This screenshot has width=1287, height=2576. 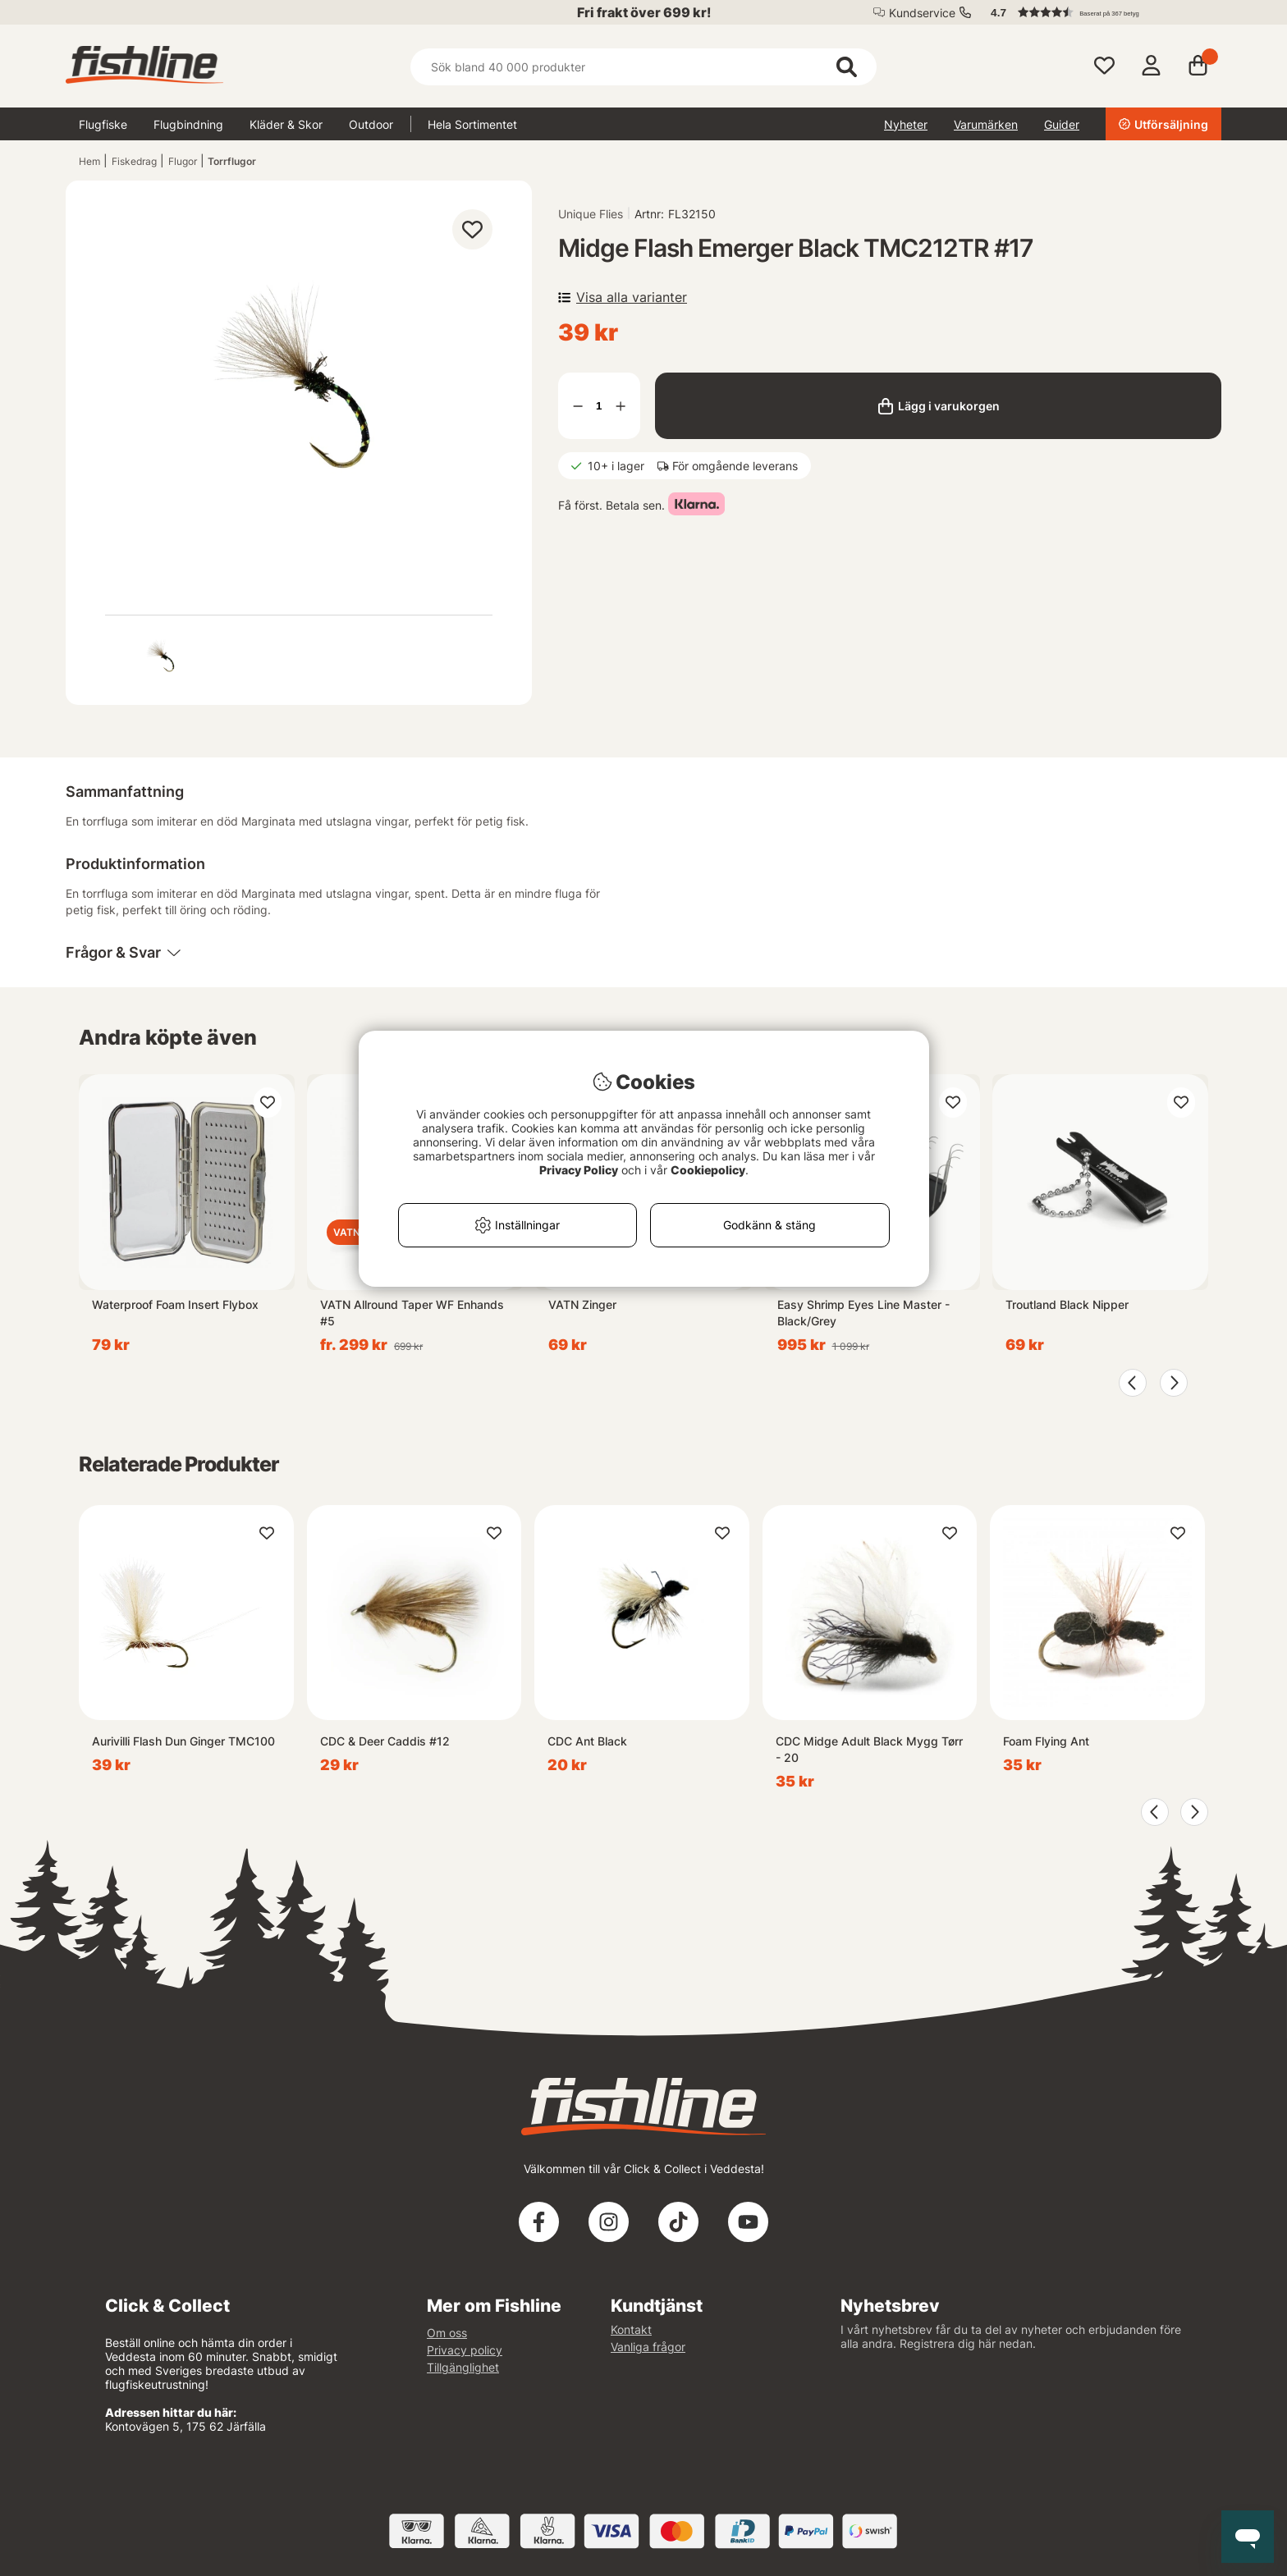 What do you see at coordinates (922, 13) in the screenshot?
I see `Kundservice` at bounding box center [922, 13].